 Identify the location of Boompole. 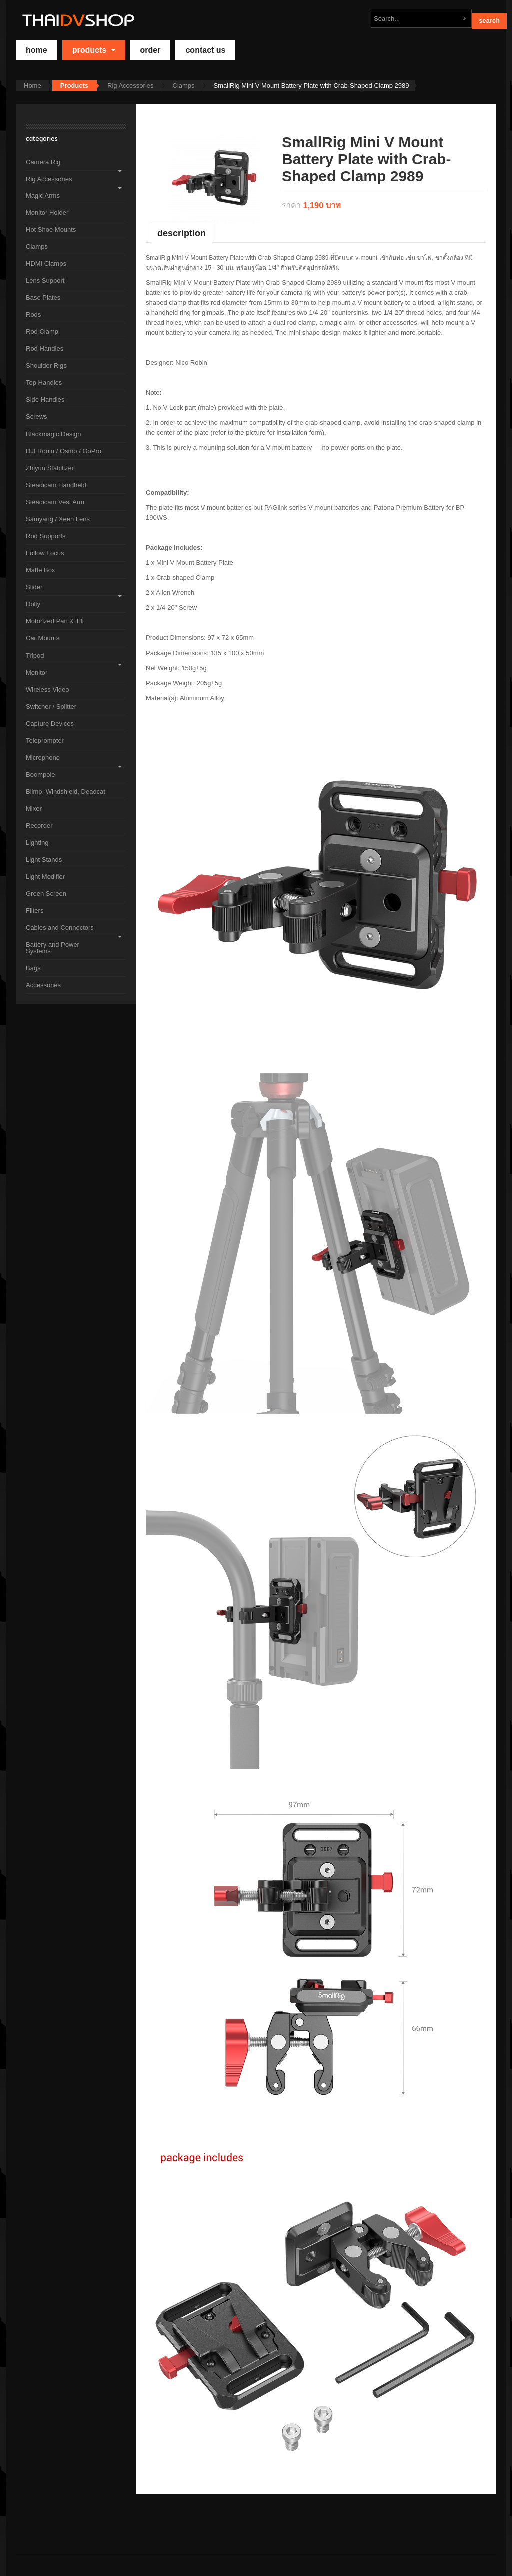
(41, 774).